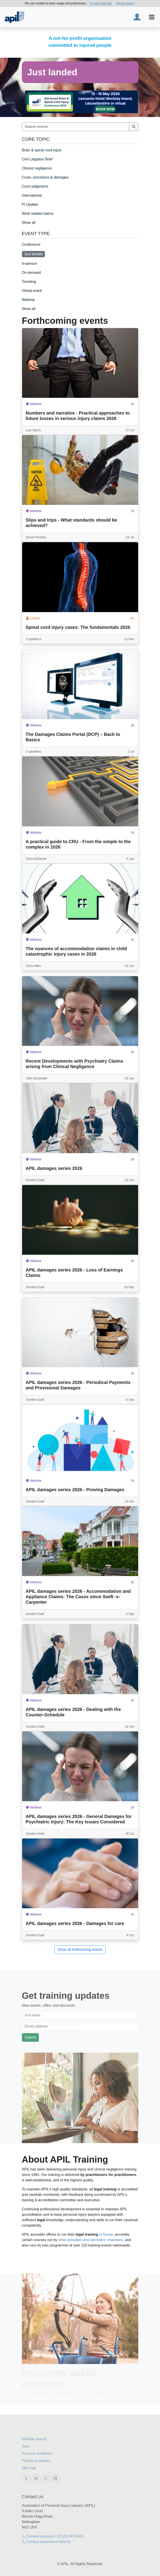  Describe the element at coordinates (79, 1949) in the screenshot. I see `Show all forthcoming events` at that location.